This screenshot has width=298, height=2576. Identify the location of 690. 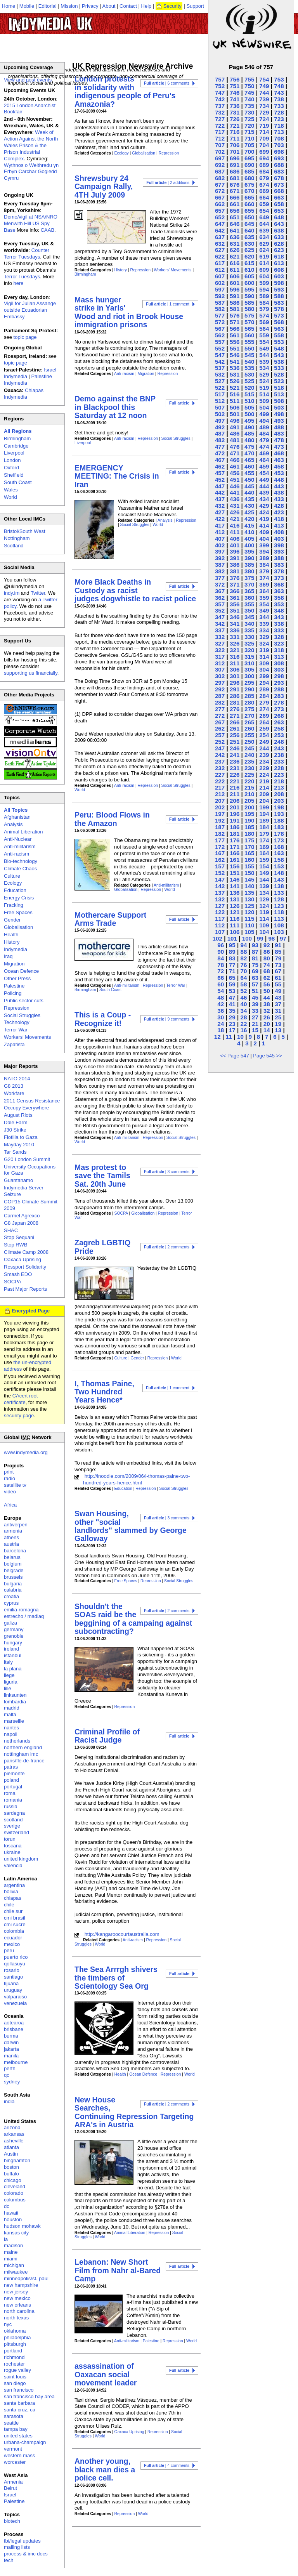
(249, 164).